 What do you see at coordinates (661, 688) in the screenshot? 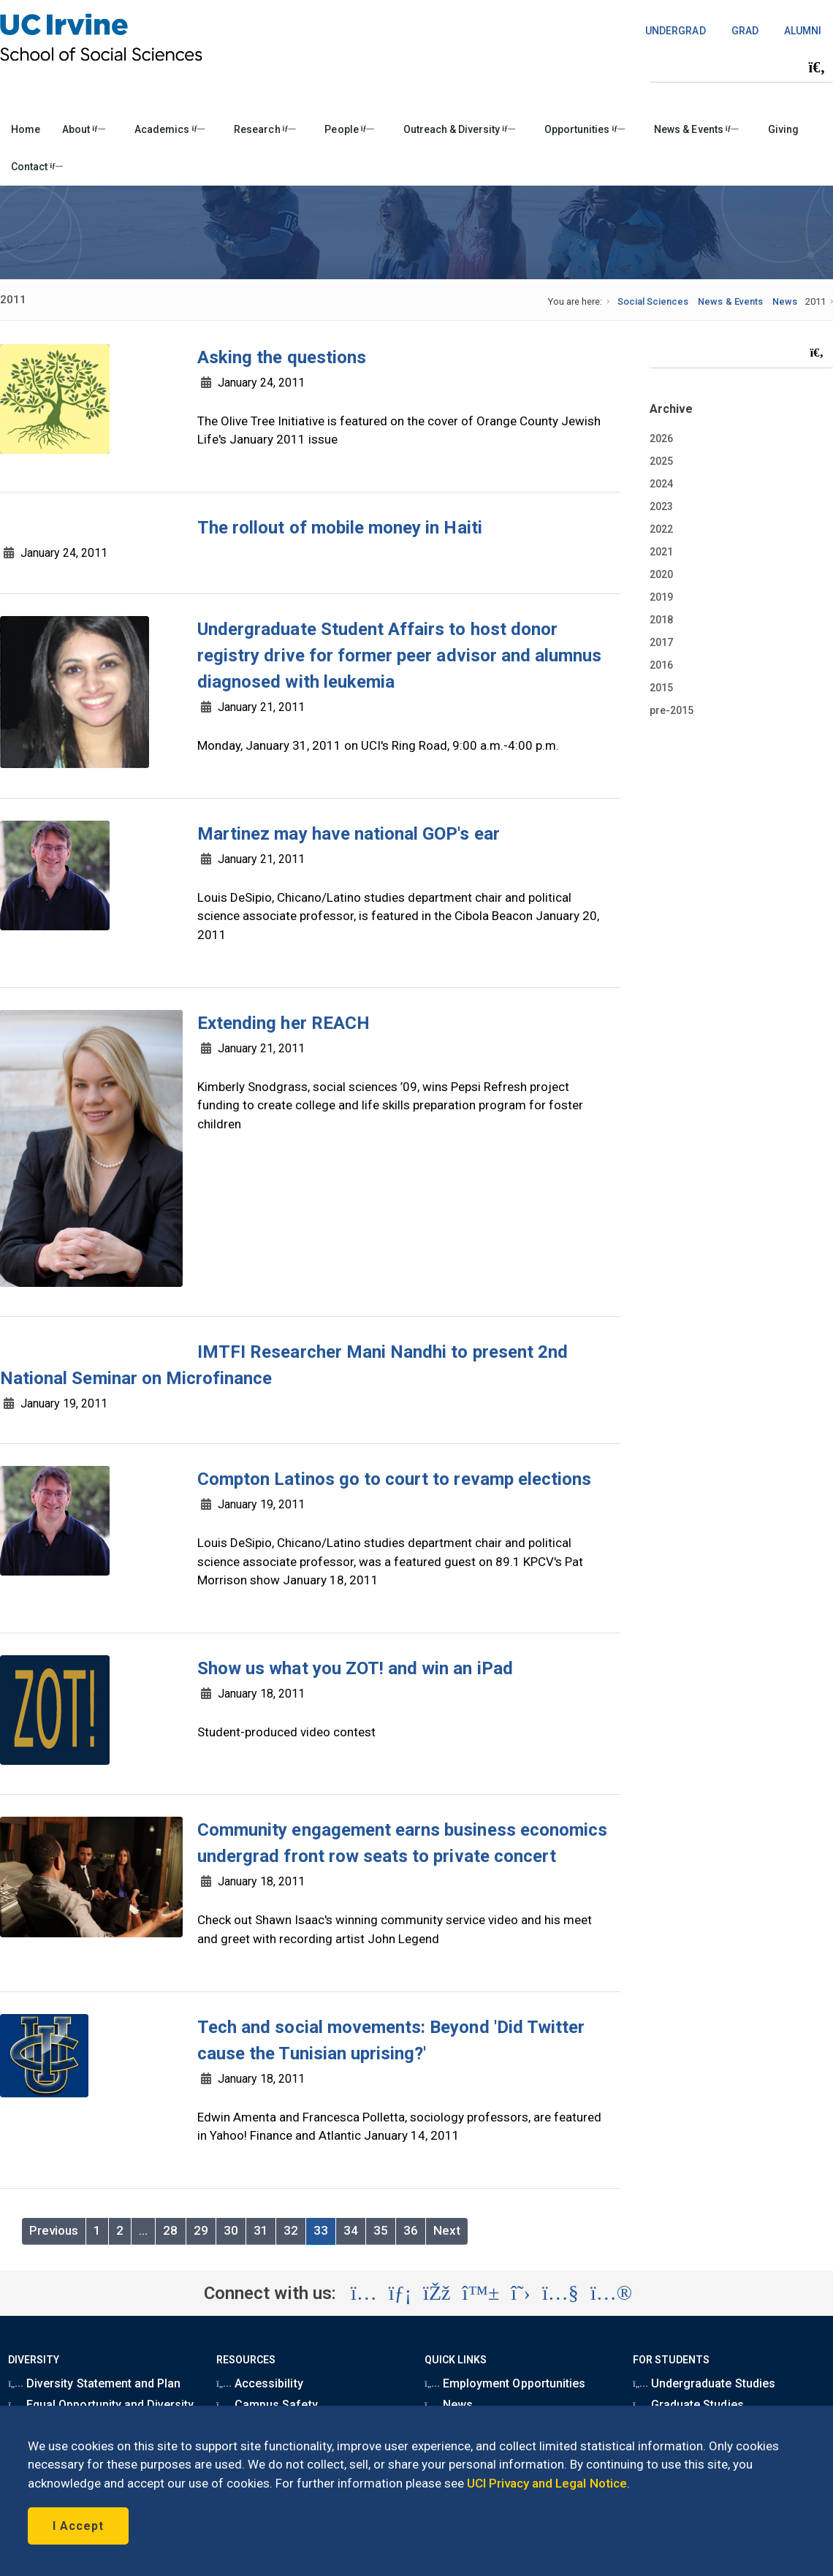
I see `2015` at bounding box center [661, 688].